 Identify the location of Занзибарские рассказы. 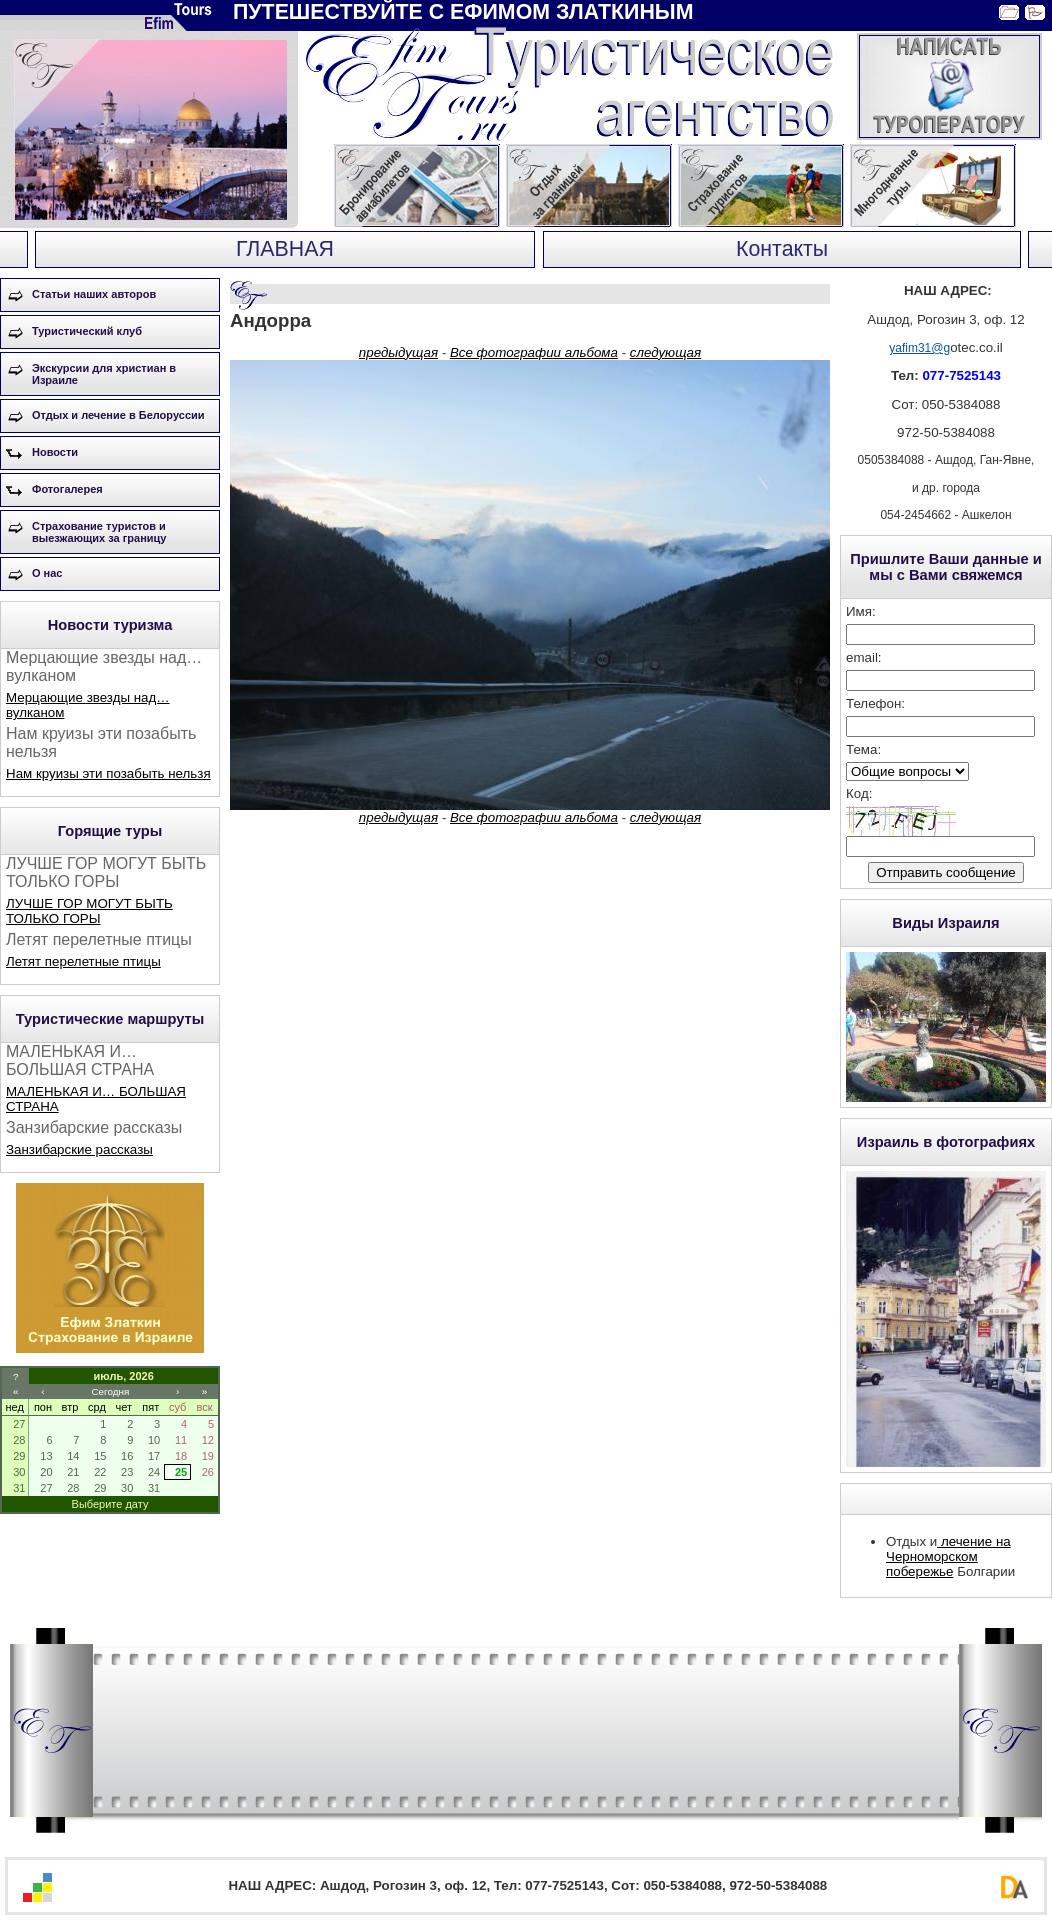
(79, 1149).